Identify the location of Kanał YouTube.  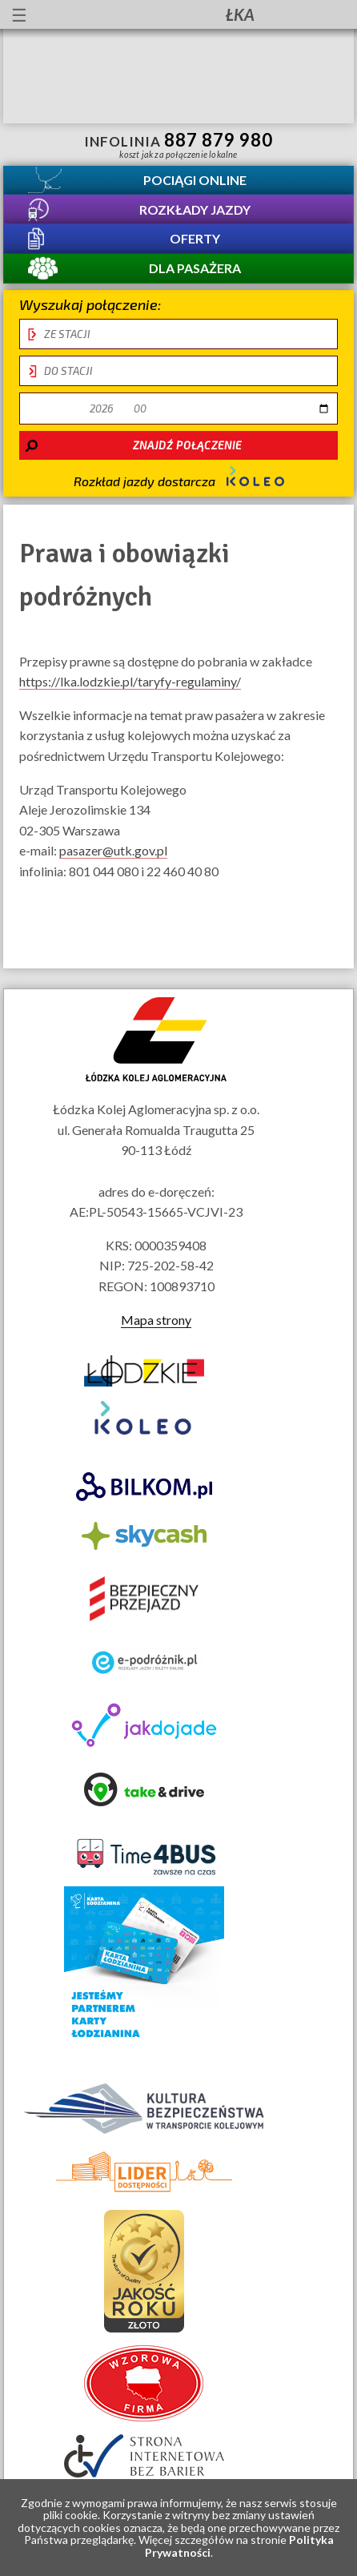
(289, 14).